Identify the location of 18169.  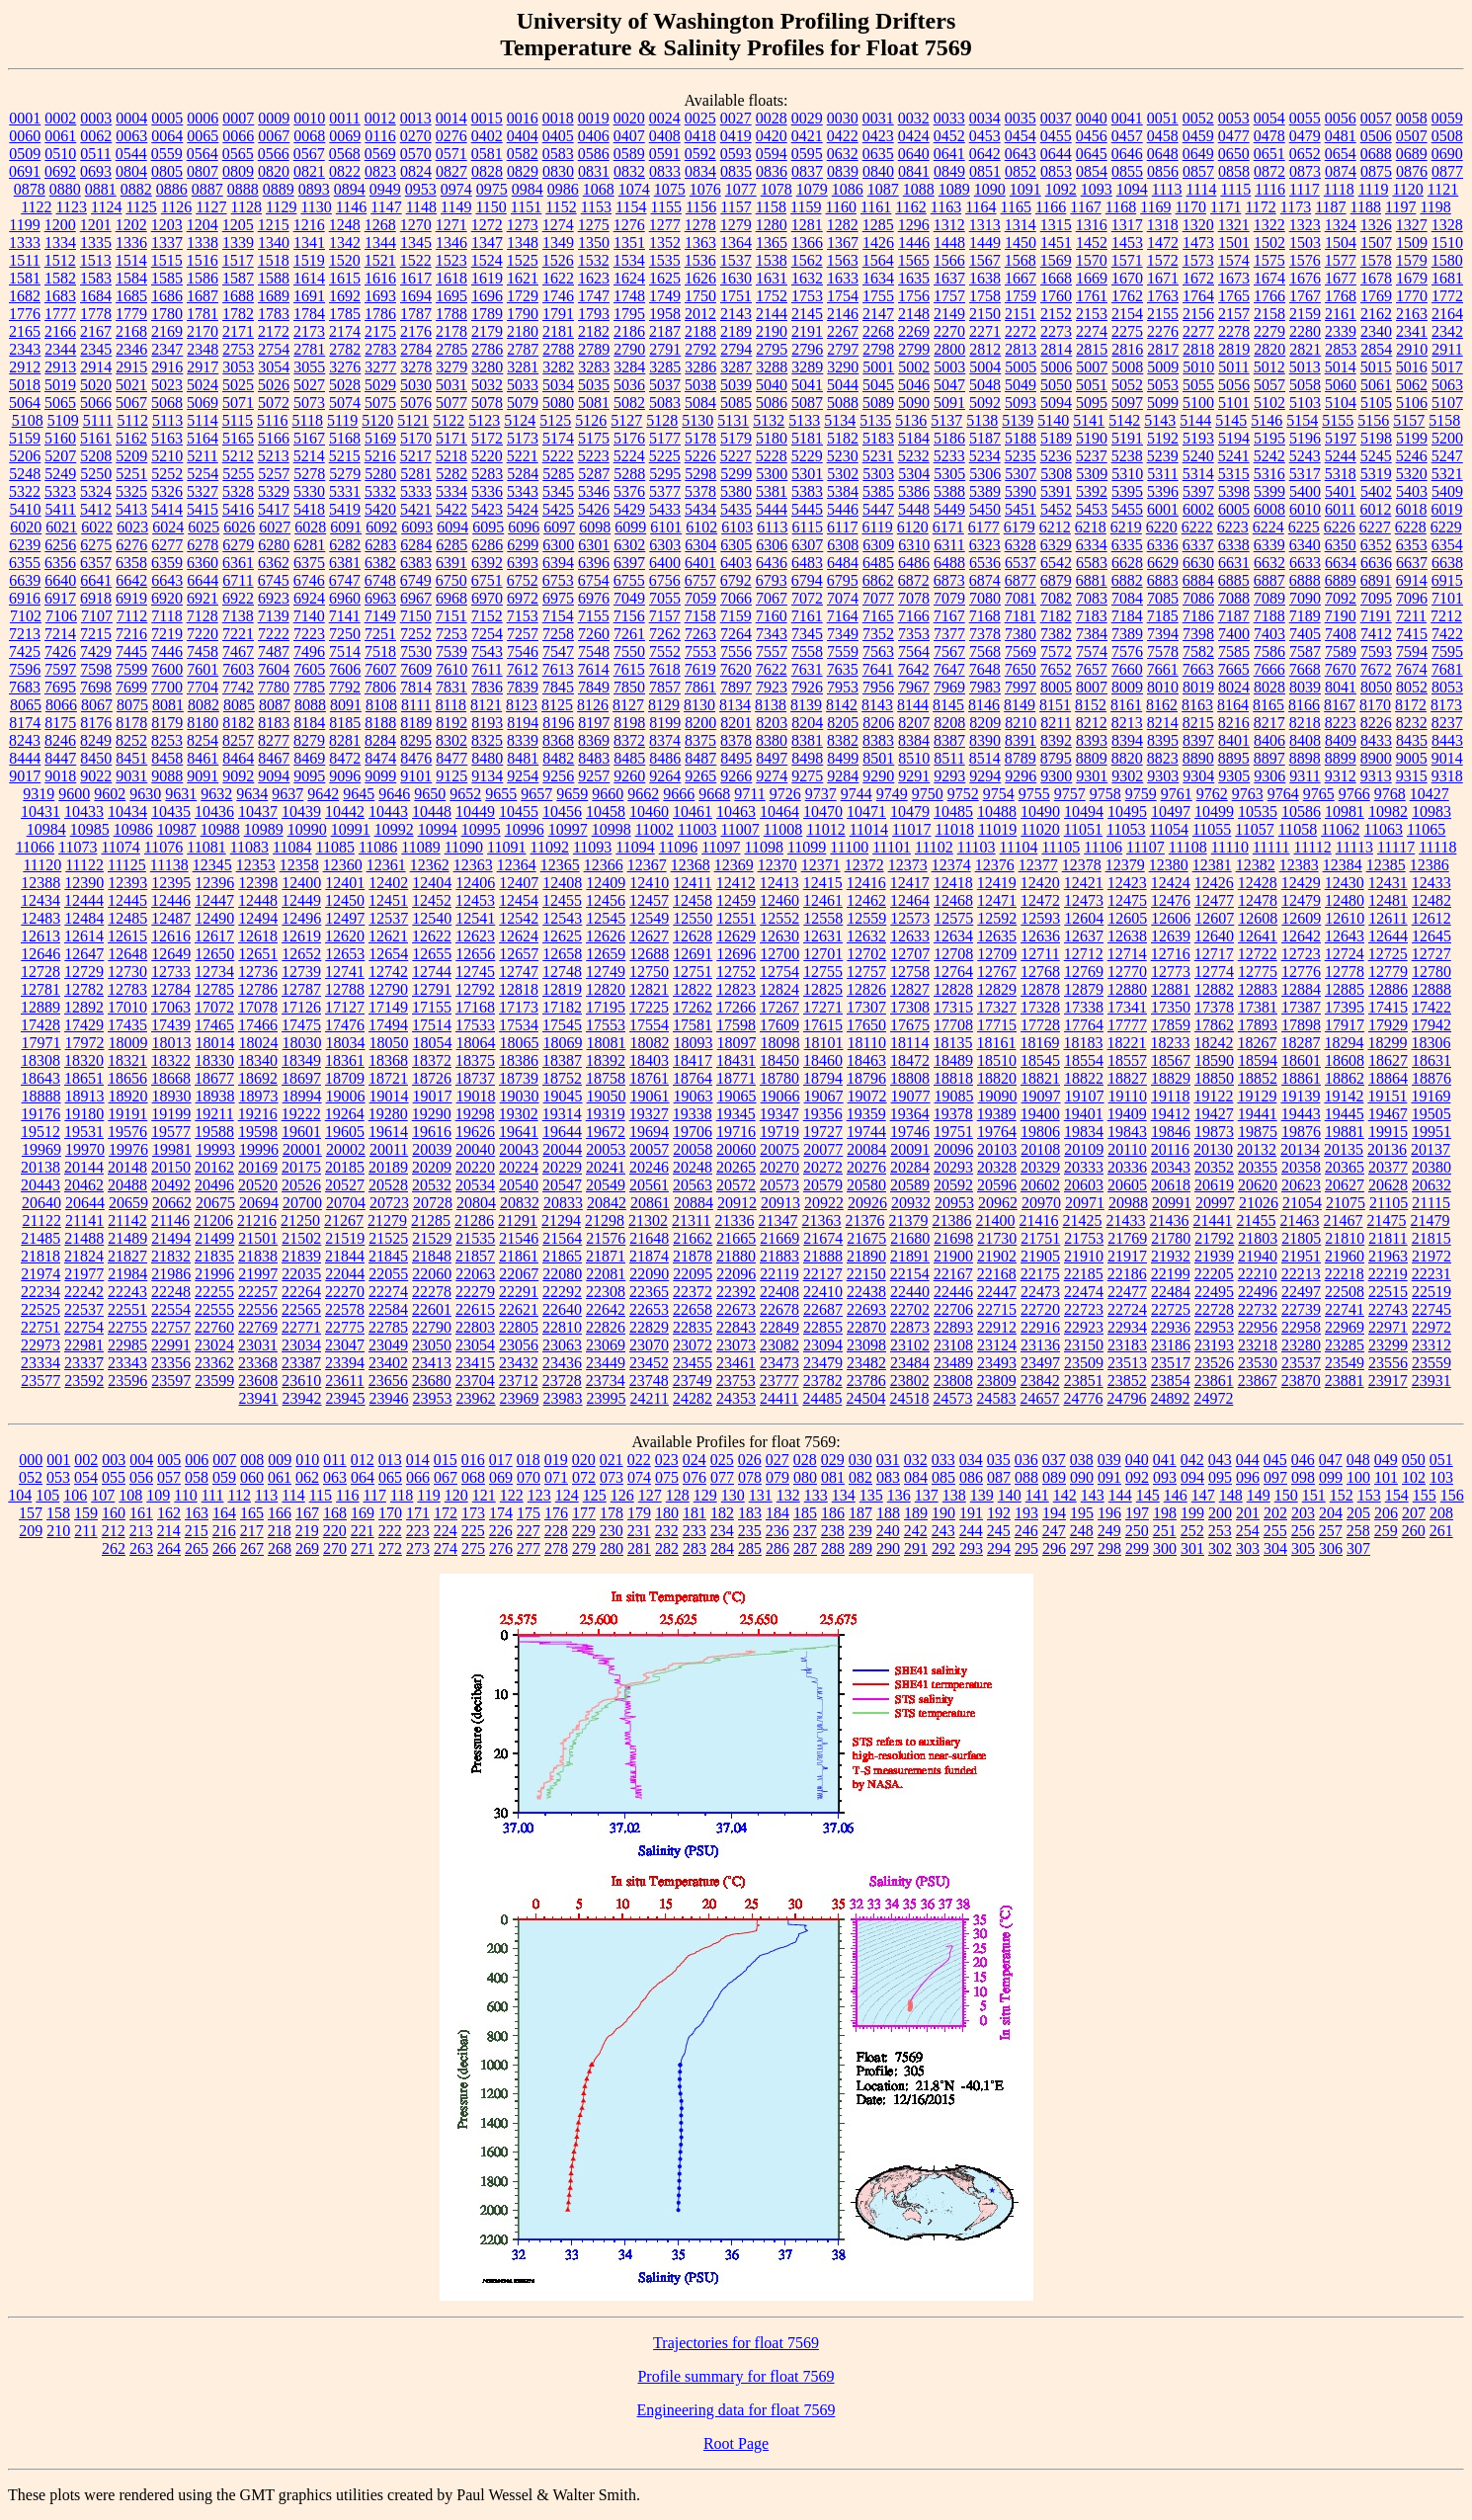
(1039, 1042).